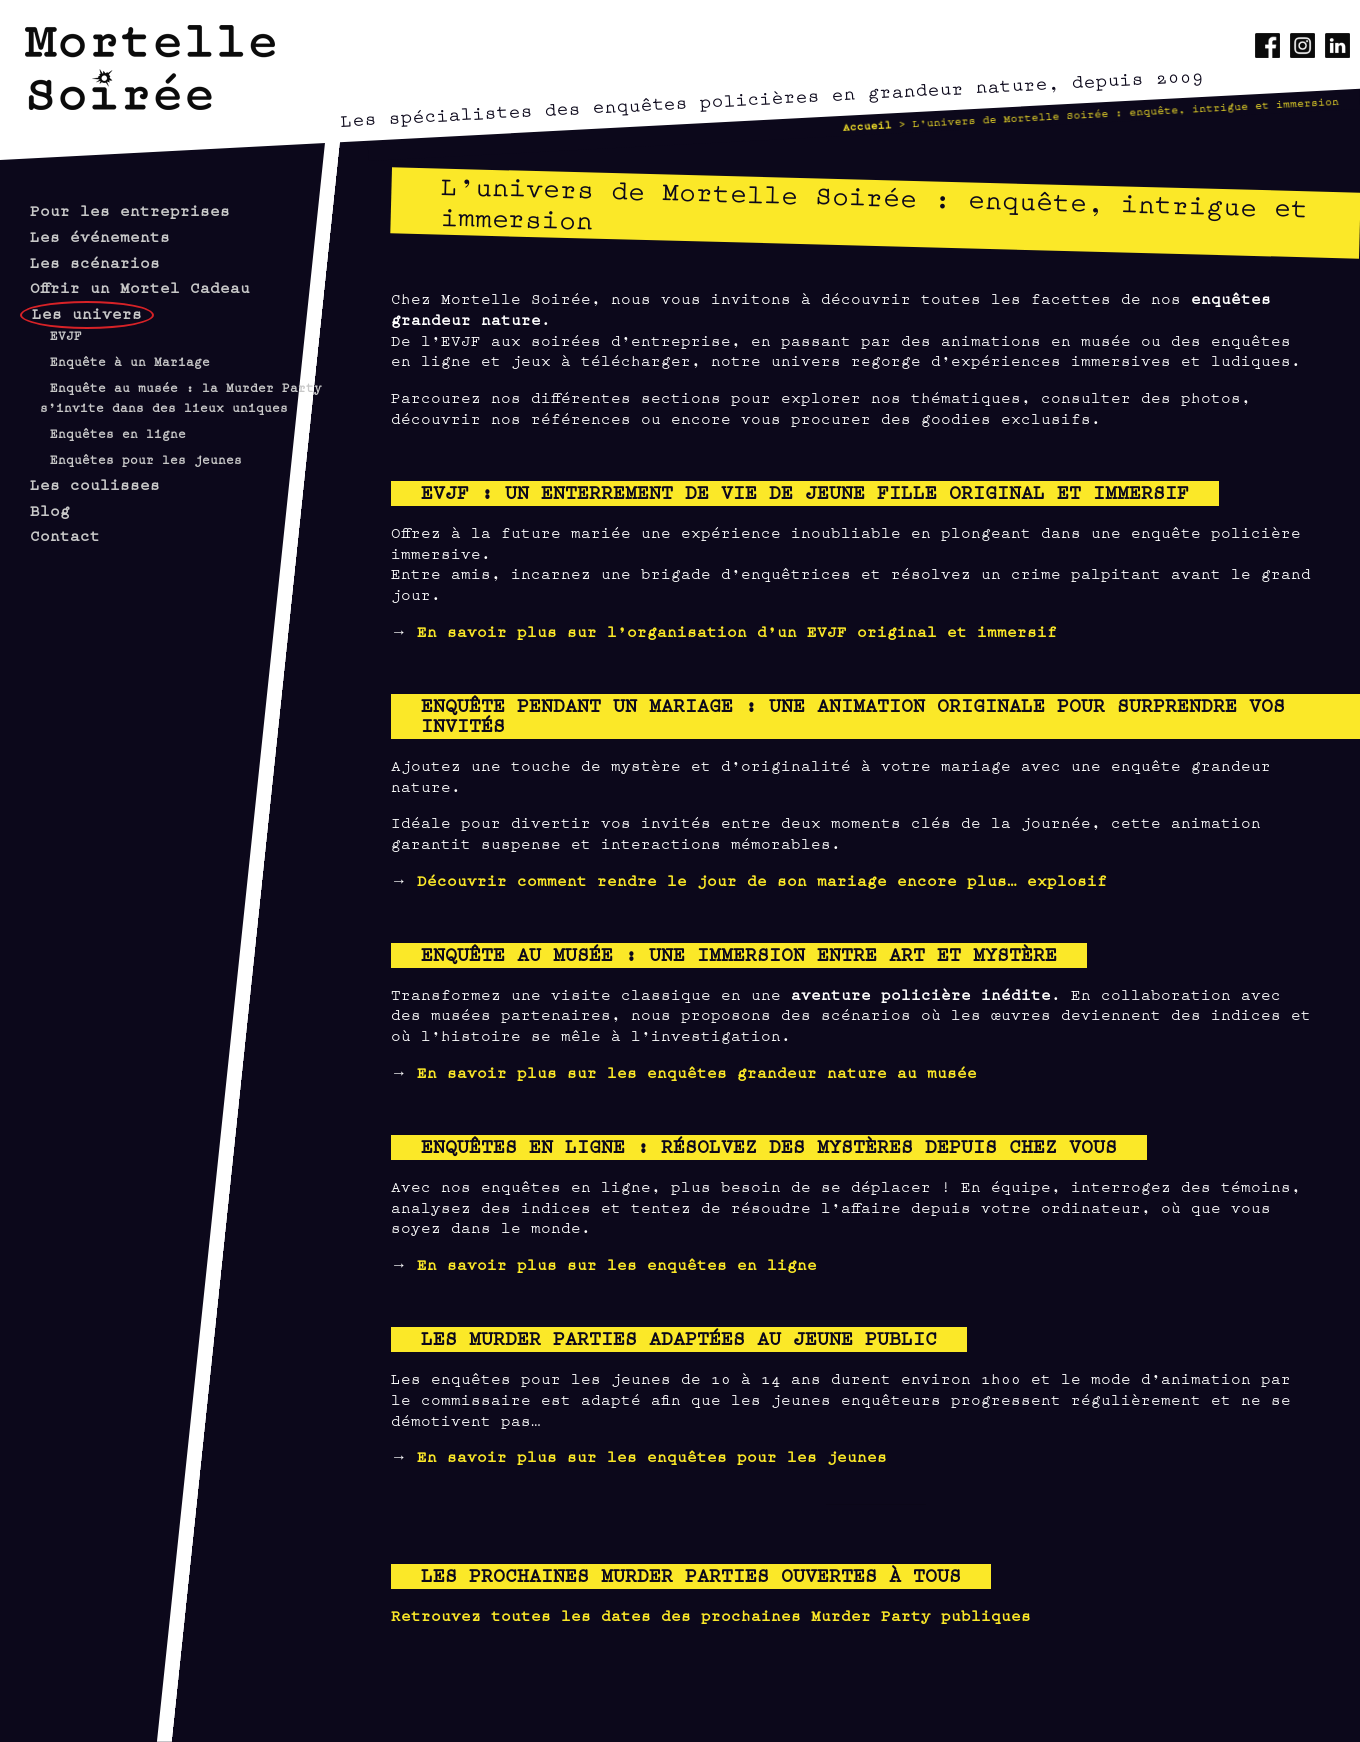 The image size is (1360, 1742). What do you see at coordinates (130, 209) in the screenshot?
I see `Pour les entreprises` at bounding box center [130, 209].